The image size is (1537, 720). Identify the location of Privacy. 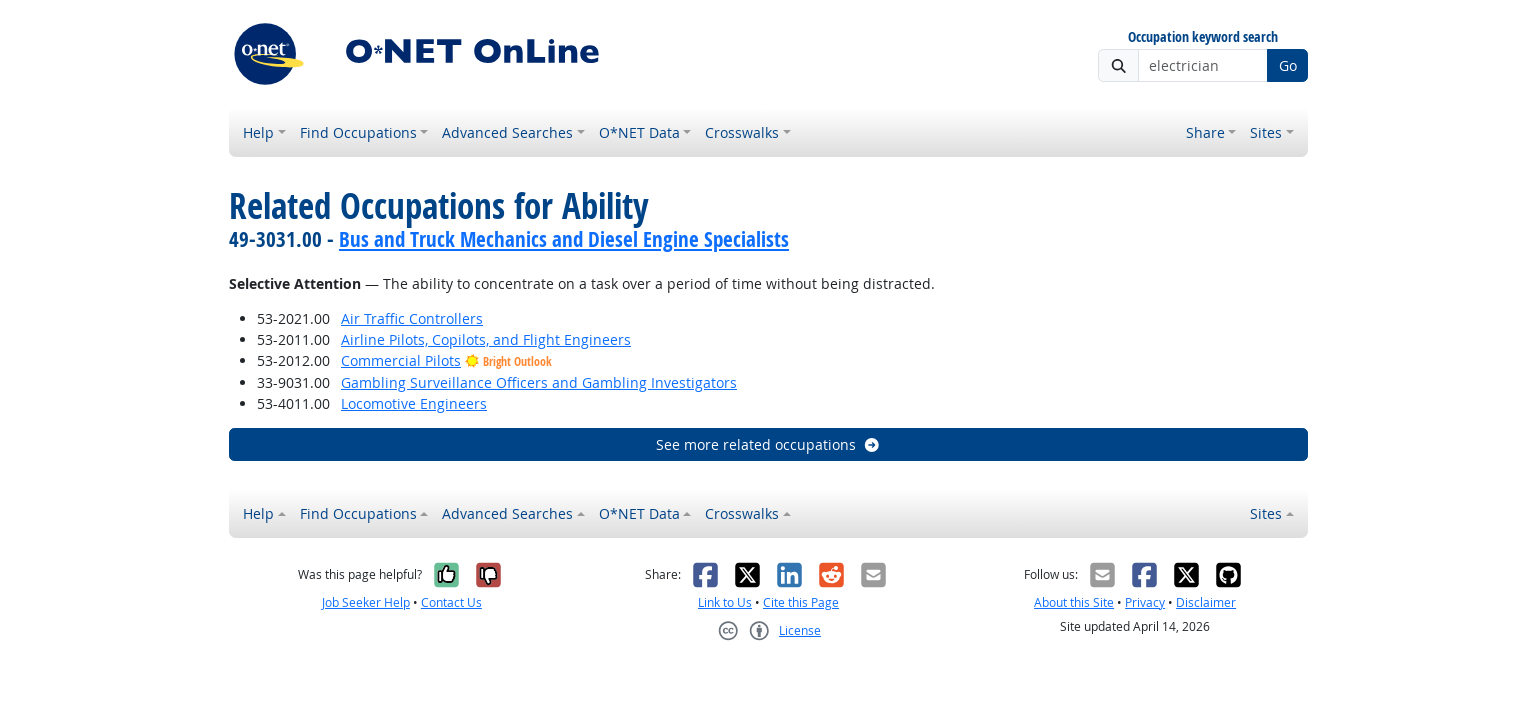
(1145, 602).